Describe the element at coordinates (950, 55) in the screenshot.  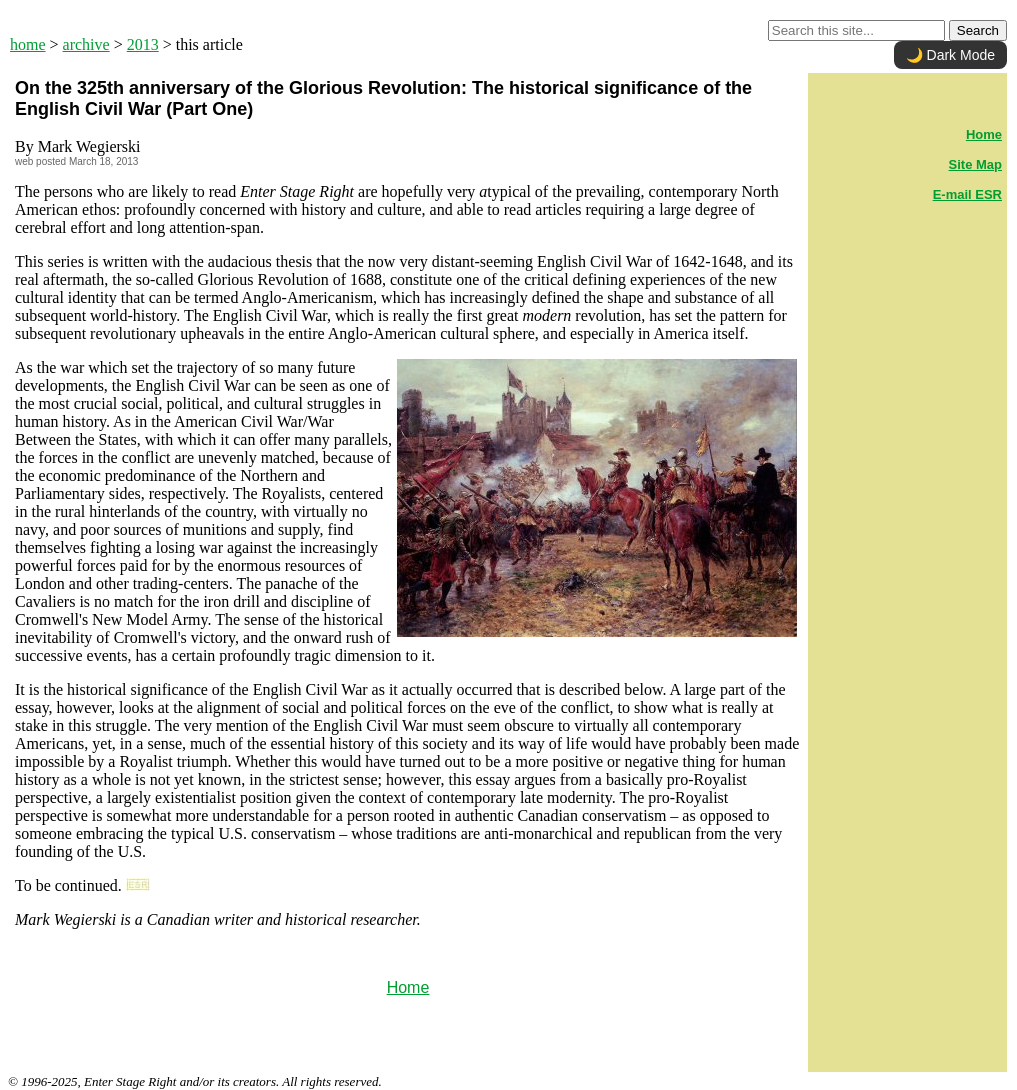
I see `🌙 Dark Mode` at that location.